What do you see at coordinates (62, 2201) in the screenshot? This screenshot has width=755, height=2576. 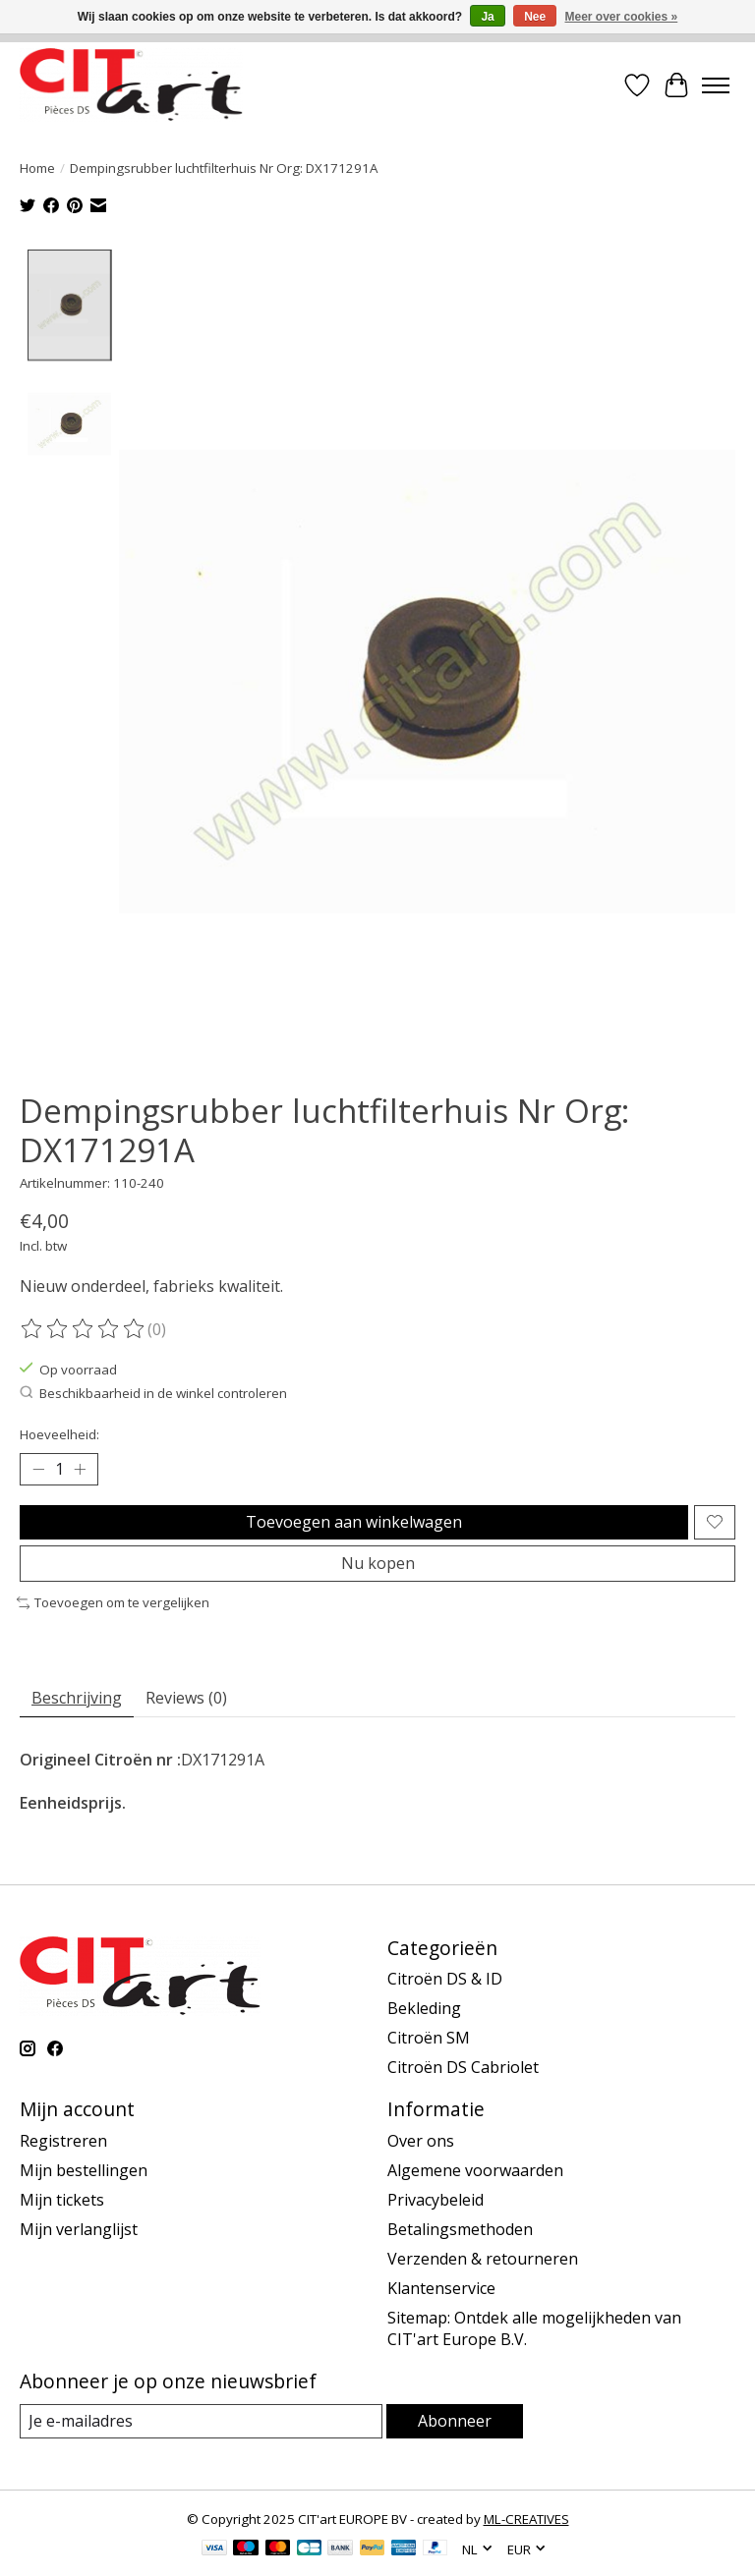 I see `Mijn tickets` at bounding box center [62, 2201].